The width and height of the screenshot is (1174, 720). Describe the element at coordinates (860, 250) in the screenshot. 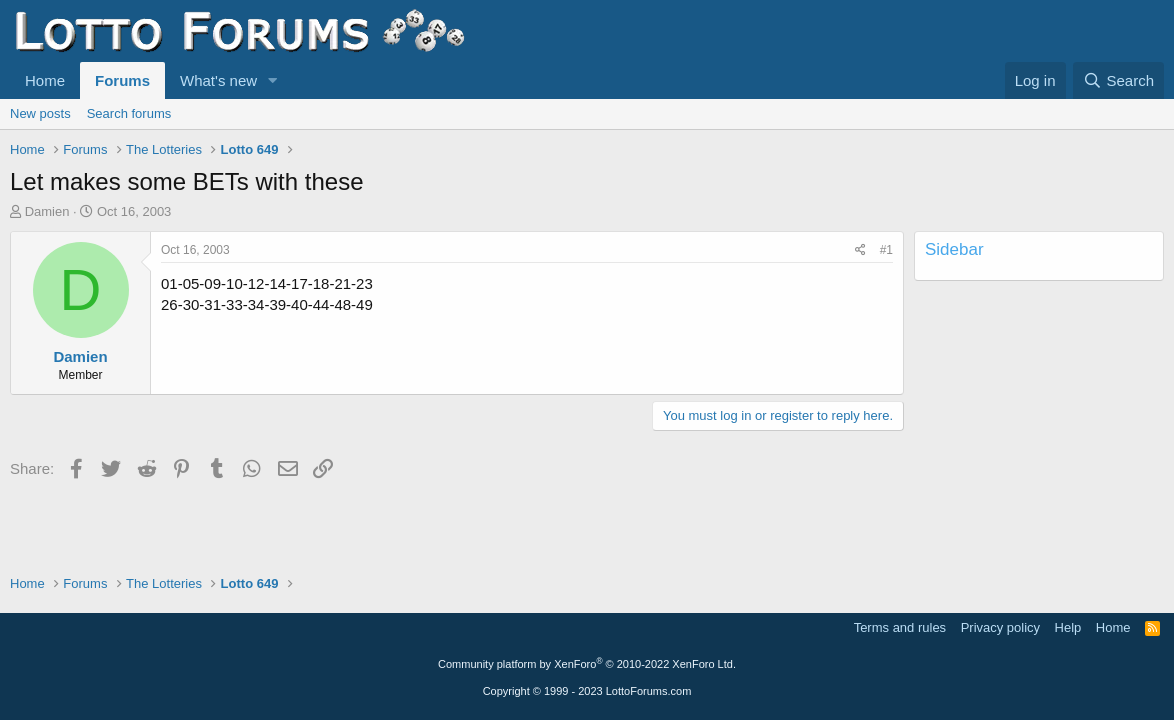

I see `[Share]` at that location.